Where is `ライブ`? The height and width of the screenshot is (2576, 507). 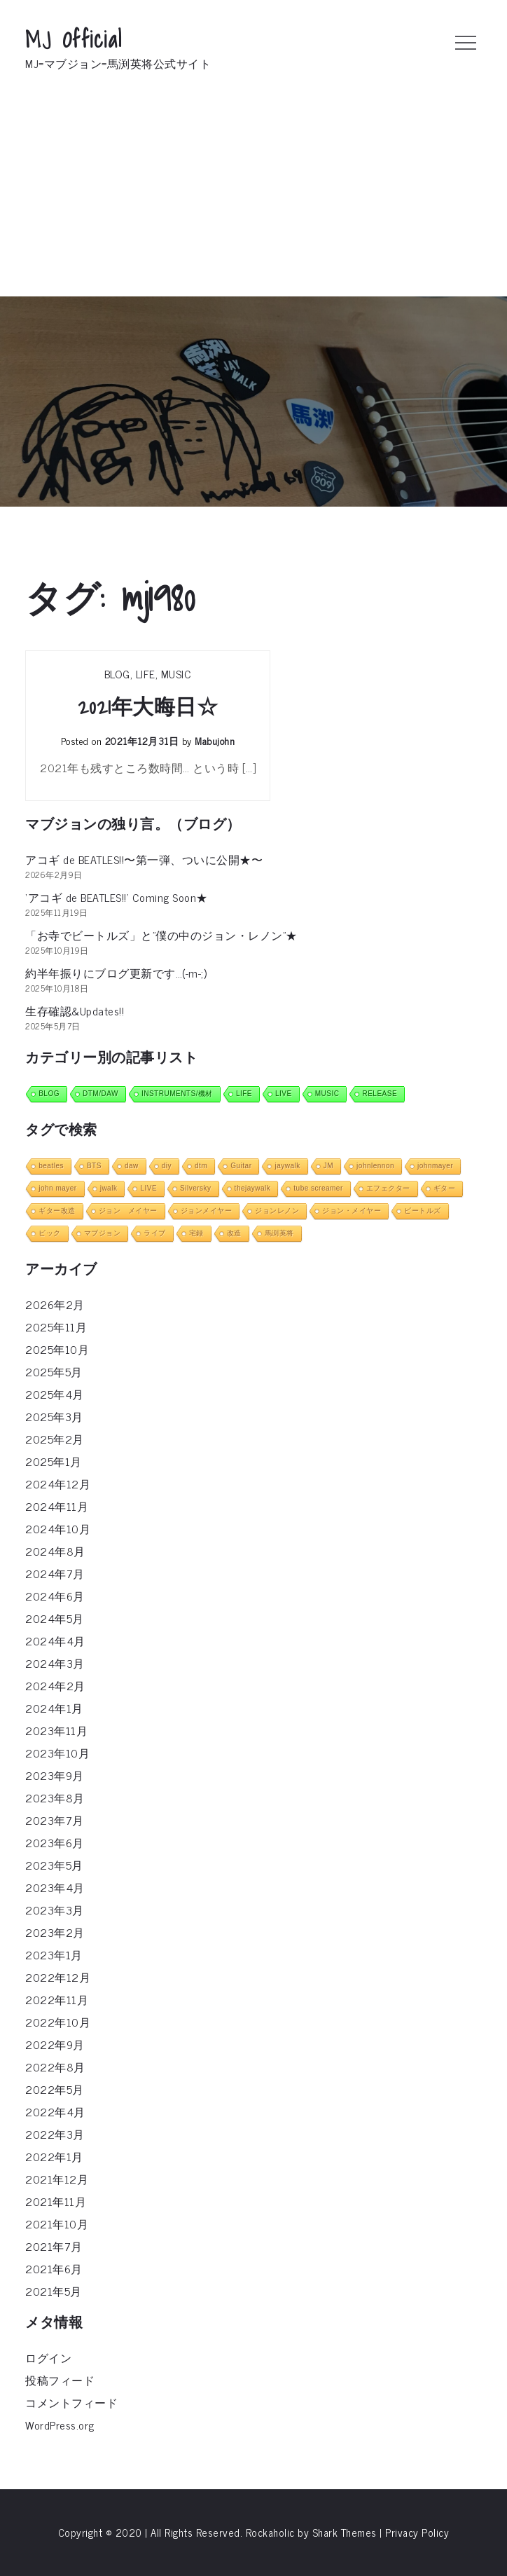 ライブ is located at coordinates (155, 1233).